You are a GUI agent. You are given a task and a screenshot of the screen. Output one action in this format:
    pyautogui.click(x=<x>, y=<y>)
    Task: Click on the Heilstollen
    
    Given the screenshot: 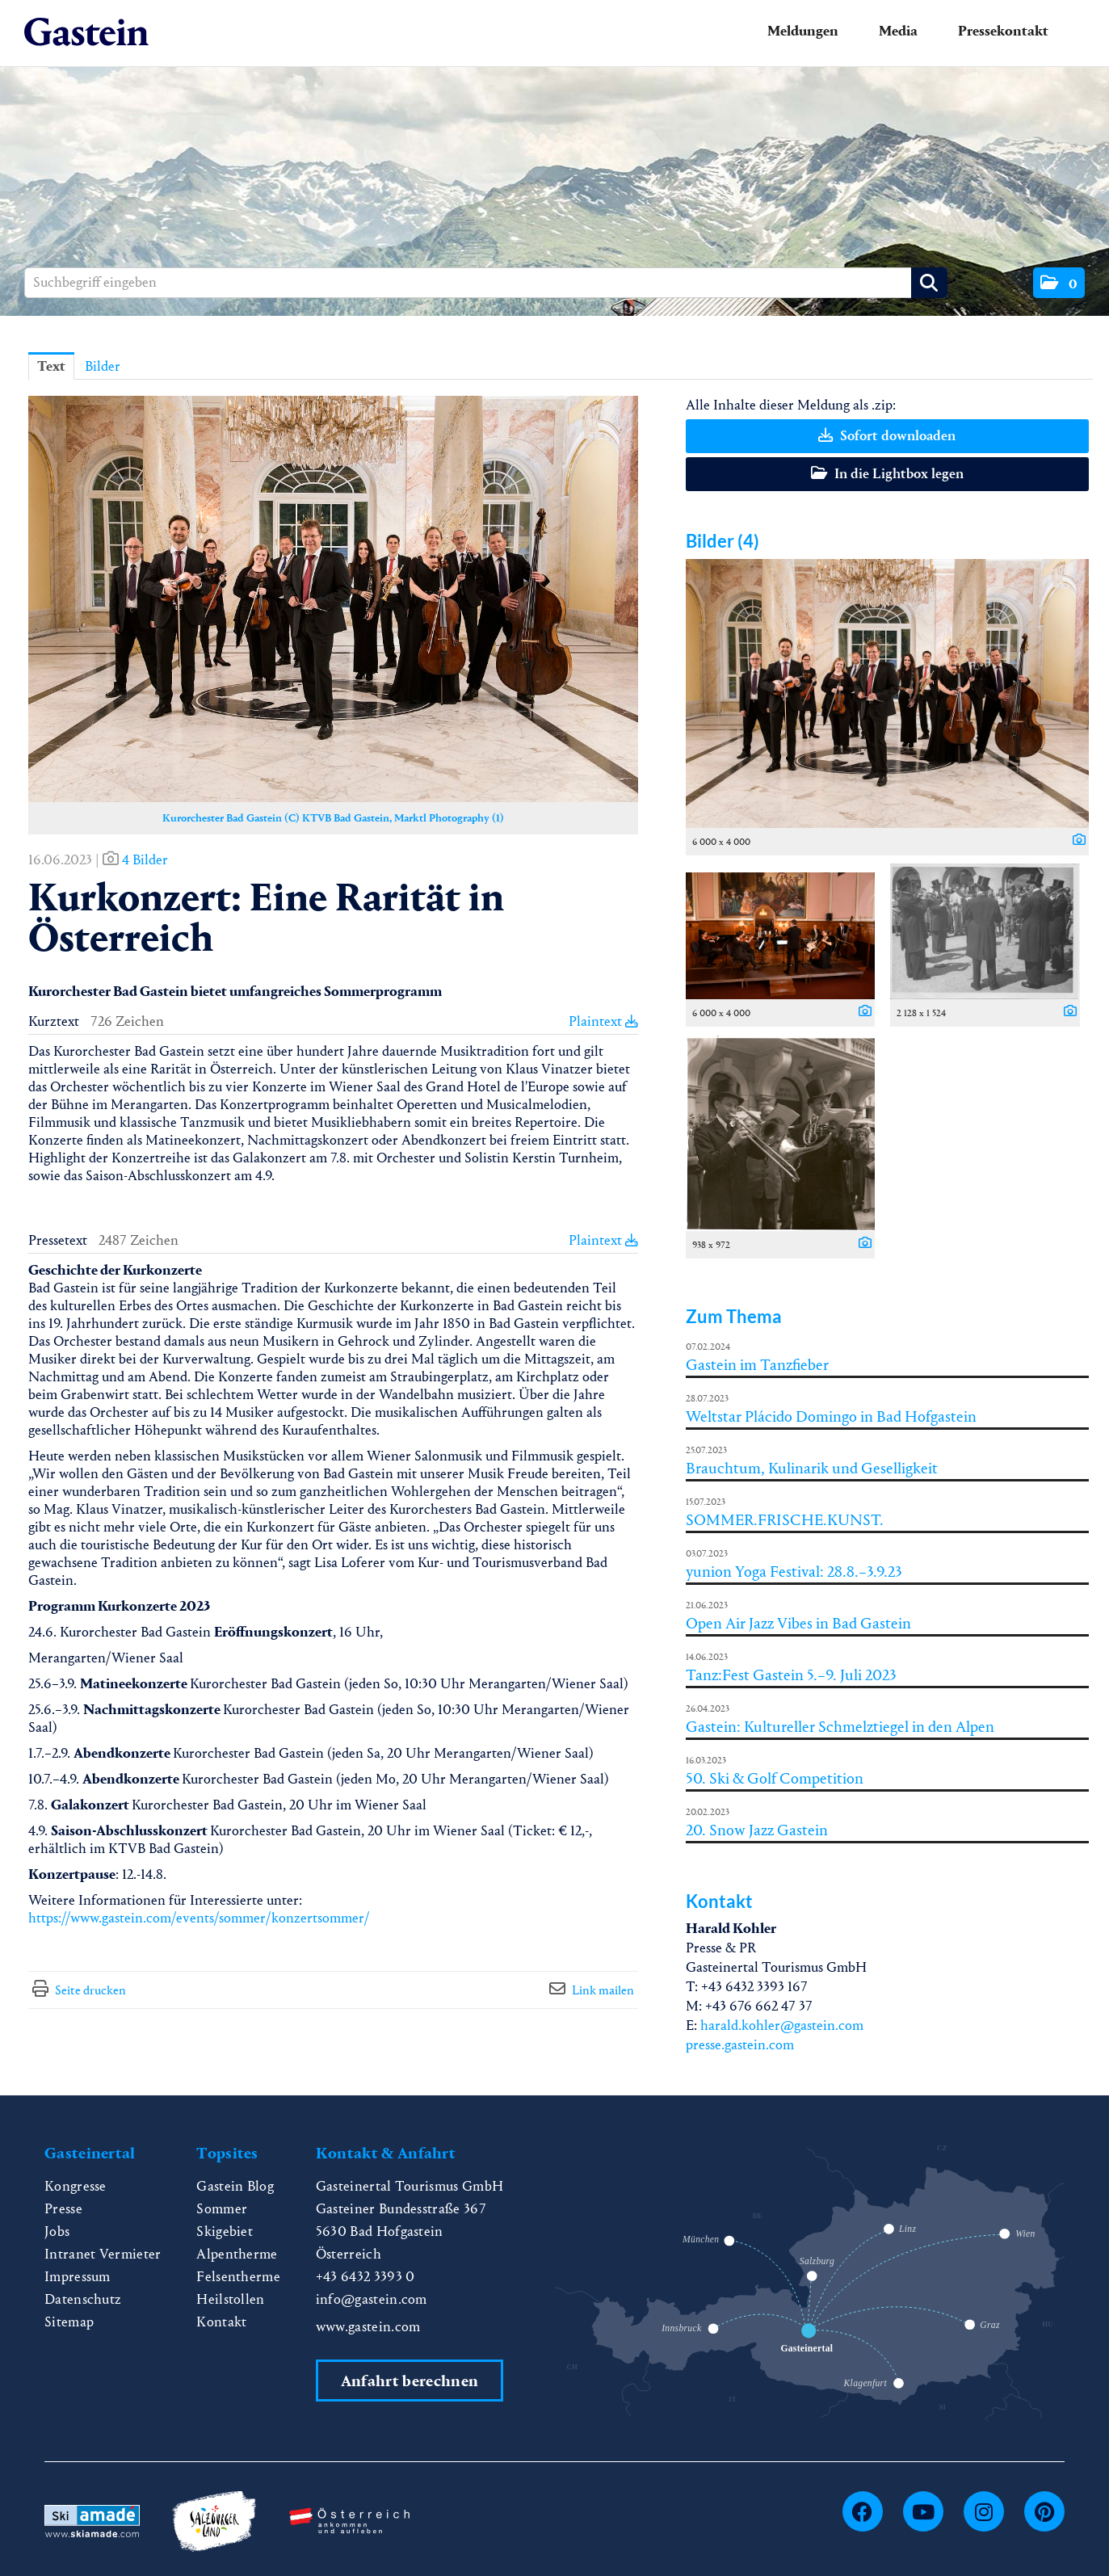 What is the action you would take?
    pyautogui.click(x=230, y=2299)
    